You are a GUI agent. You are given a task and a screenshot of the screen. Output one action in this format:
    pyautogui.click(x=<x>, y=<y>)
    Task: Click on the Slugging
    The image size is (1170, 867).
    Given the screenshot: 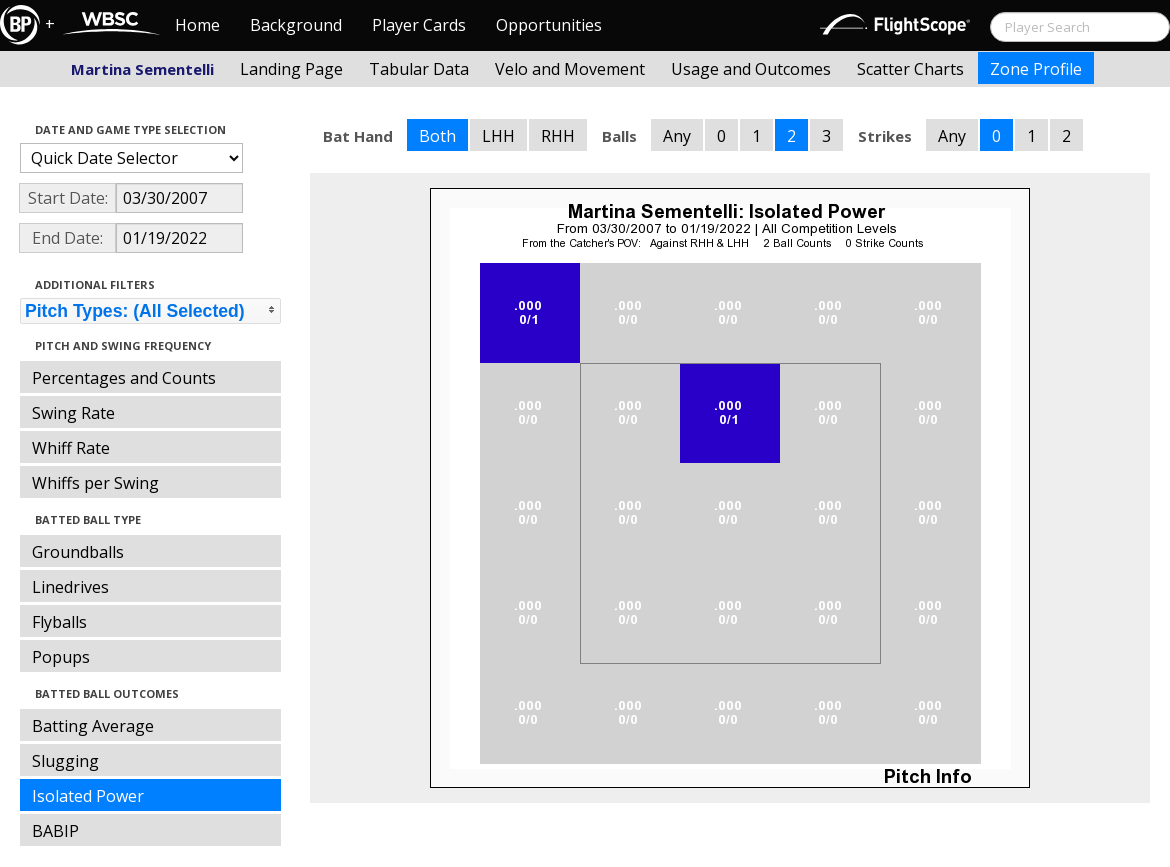 What is the action you would take?
    pyautogui.click(x=65, y=761)
    